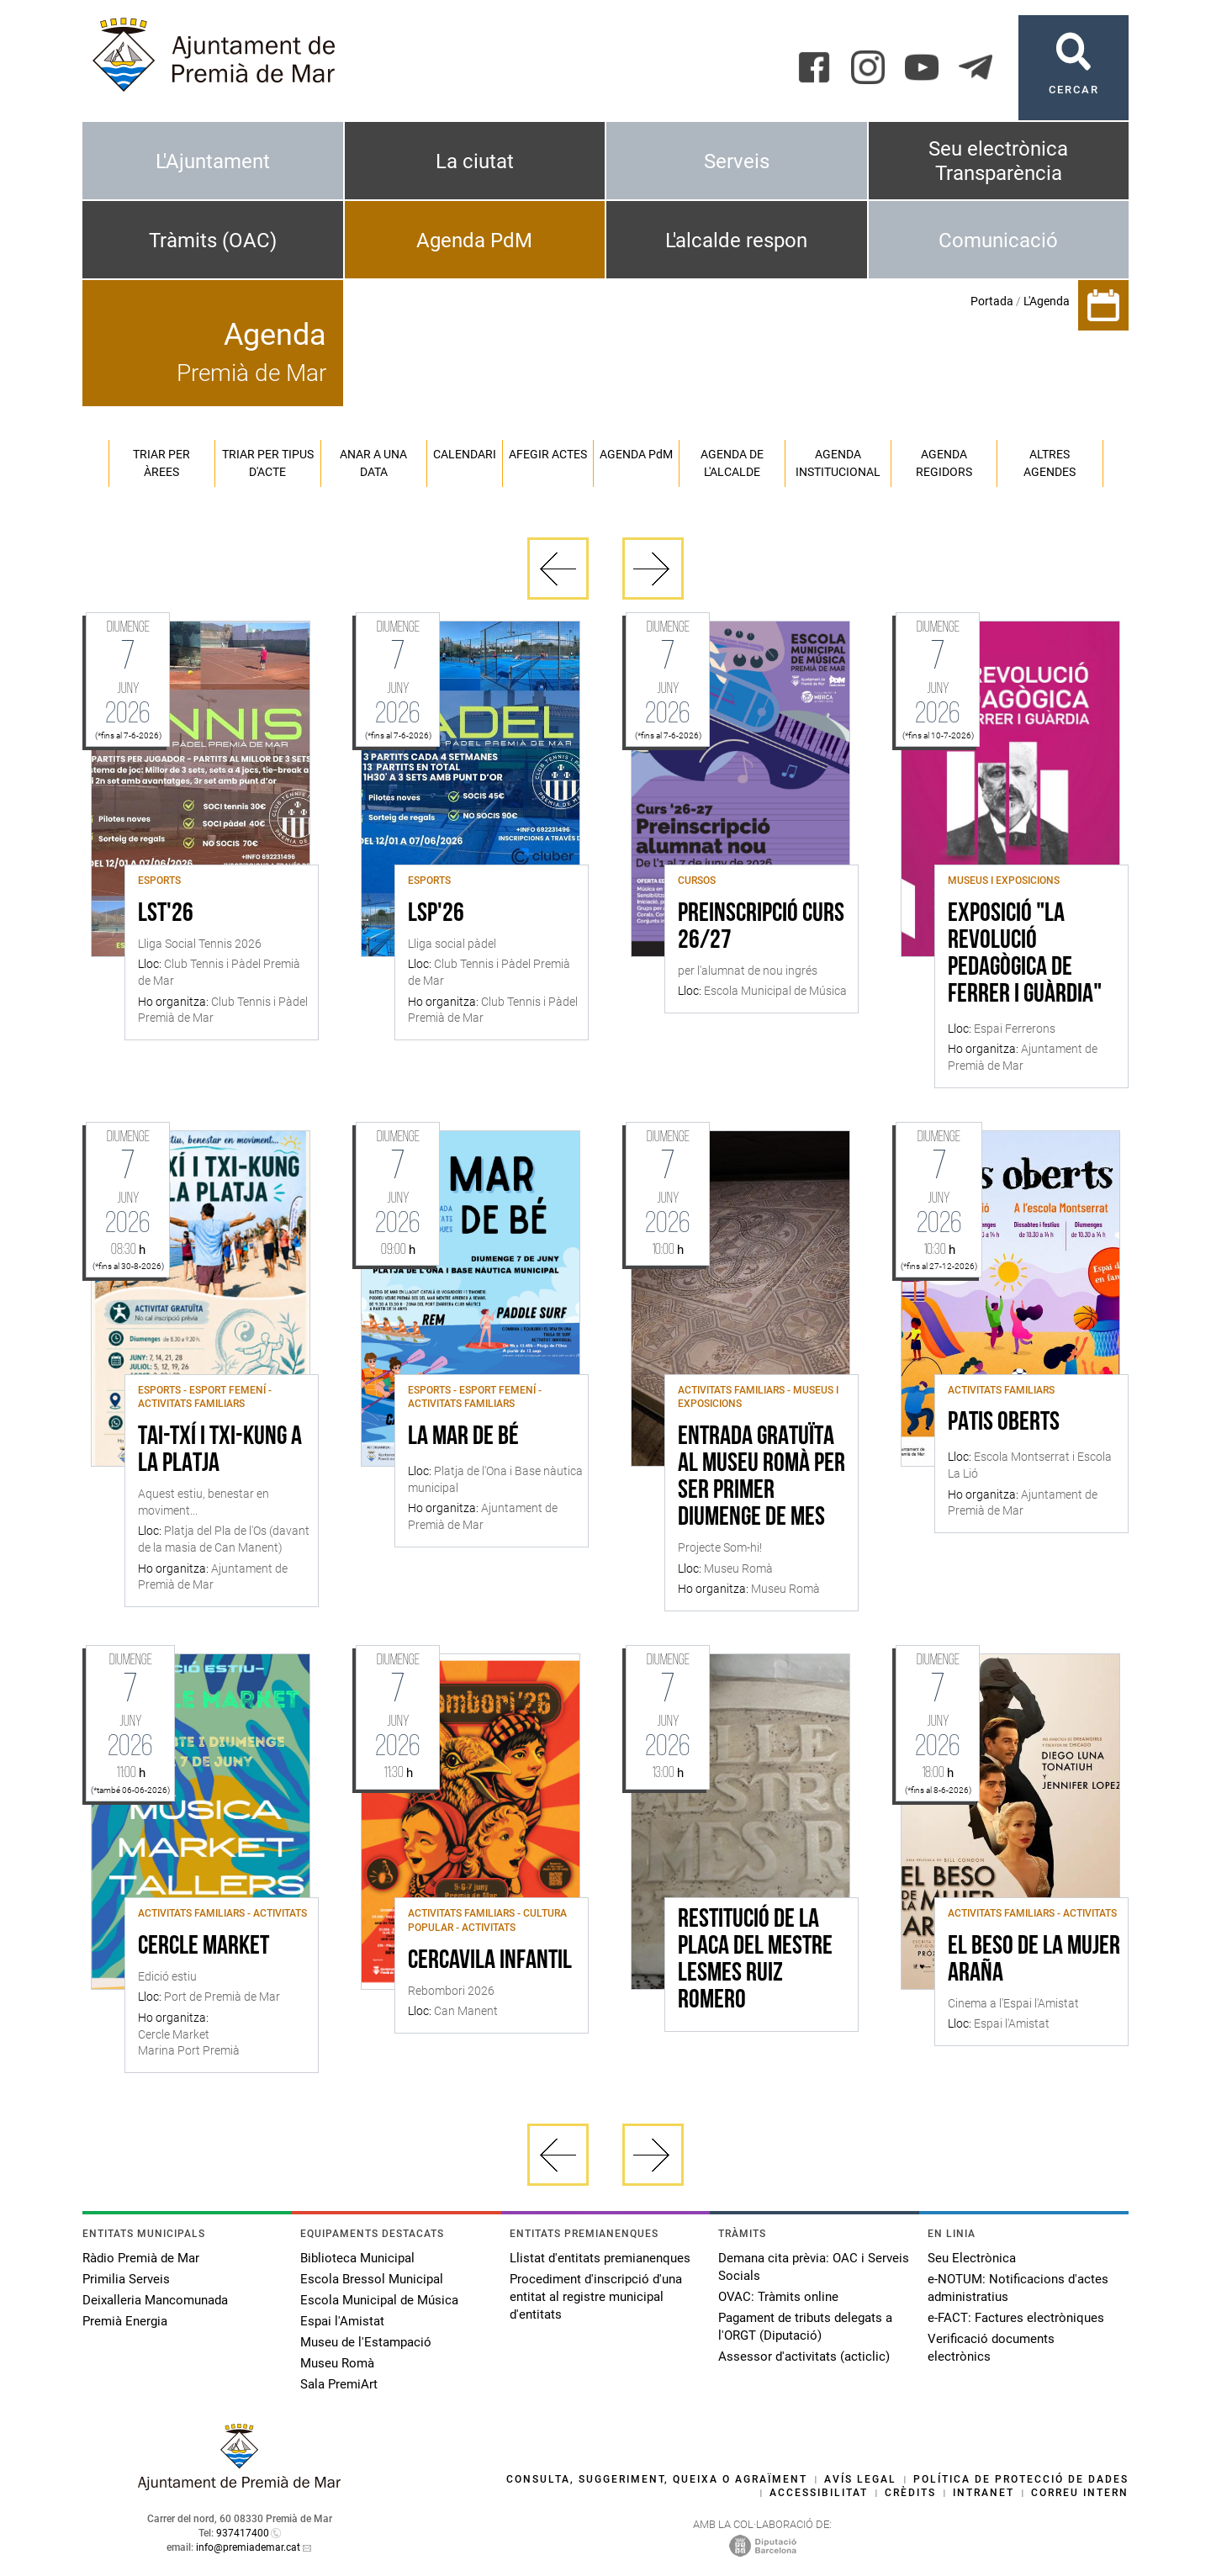 The width and height of the screenshot is (1211, 2576). What do you see at coordinates (464, 454) in the screenshot?
I see `Calendari` at bounding box center [464, 454].